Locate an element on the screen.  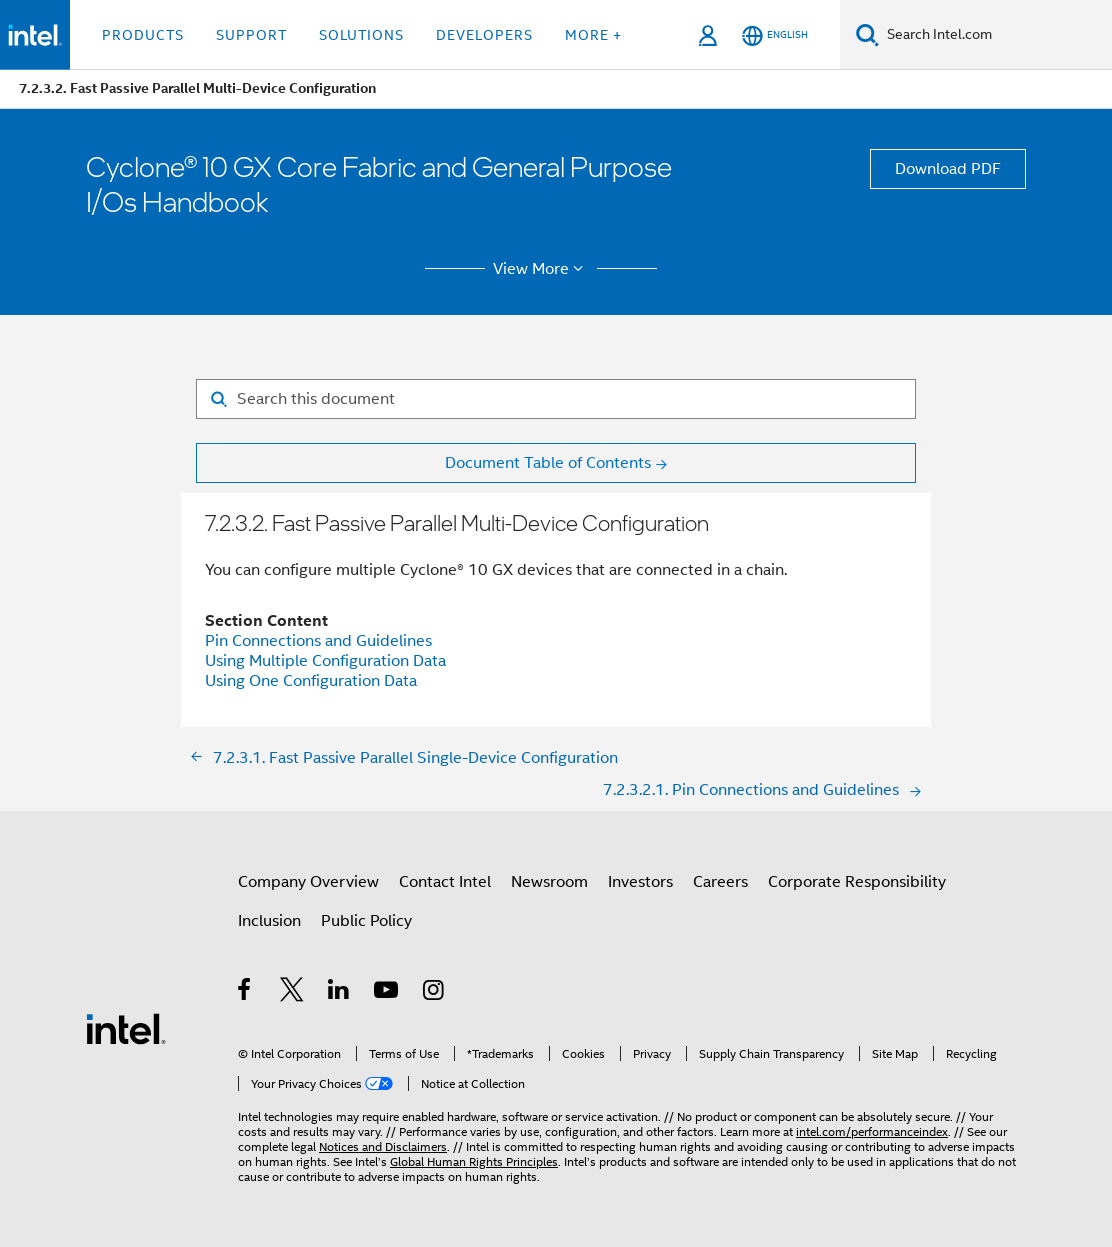
[Intel on Twitter] is located at coordinates (292, 993).